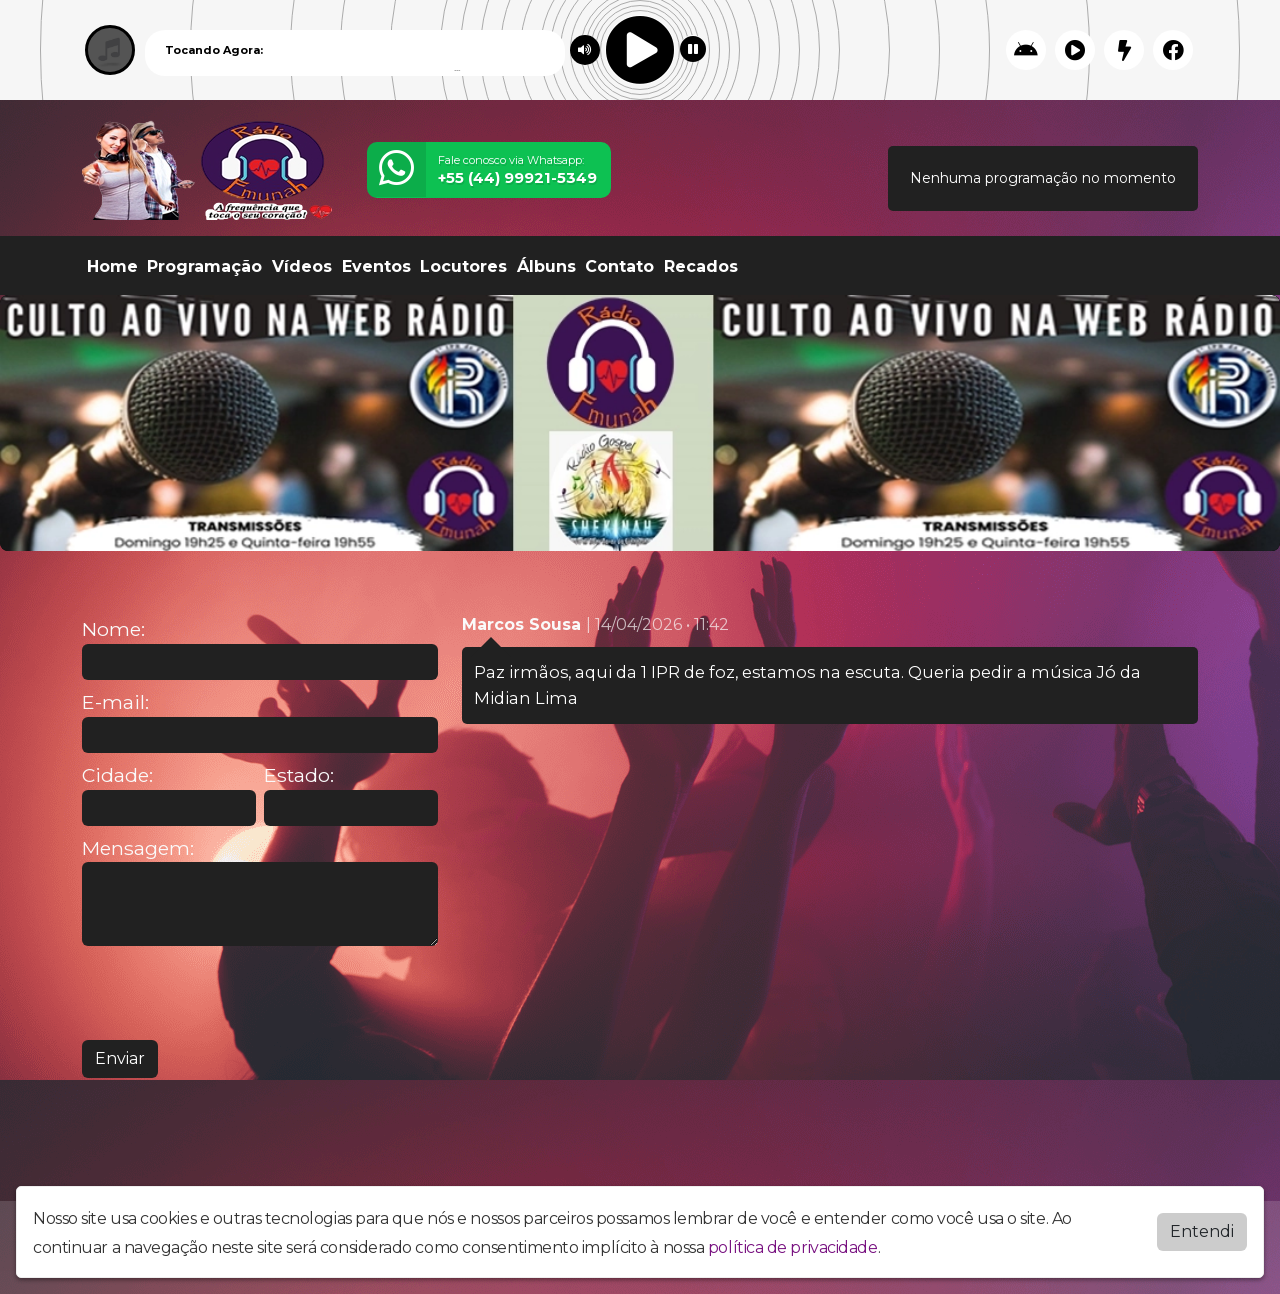 Image resolution: width=1280 pixels, height=1294 pixels. Describe the element at coordinates (234, 993) in the screenshot. I see `[presentation]` at that location.